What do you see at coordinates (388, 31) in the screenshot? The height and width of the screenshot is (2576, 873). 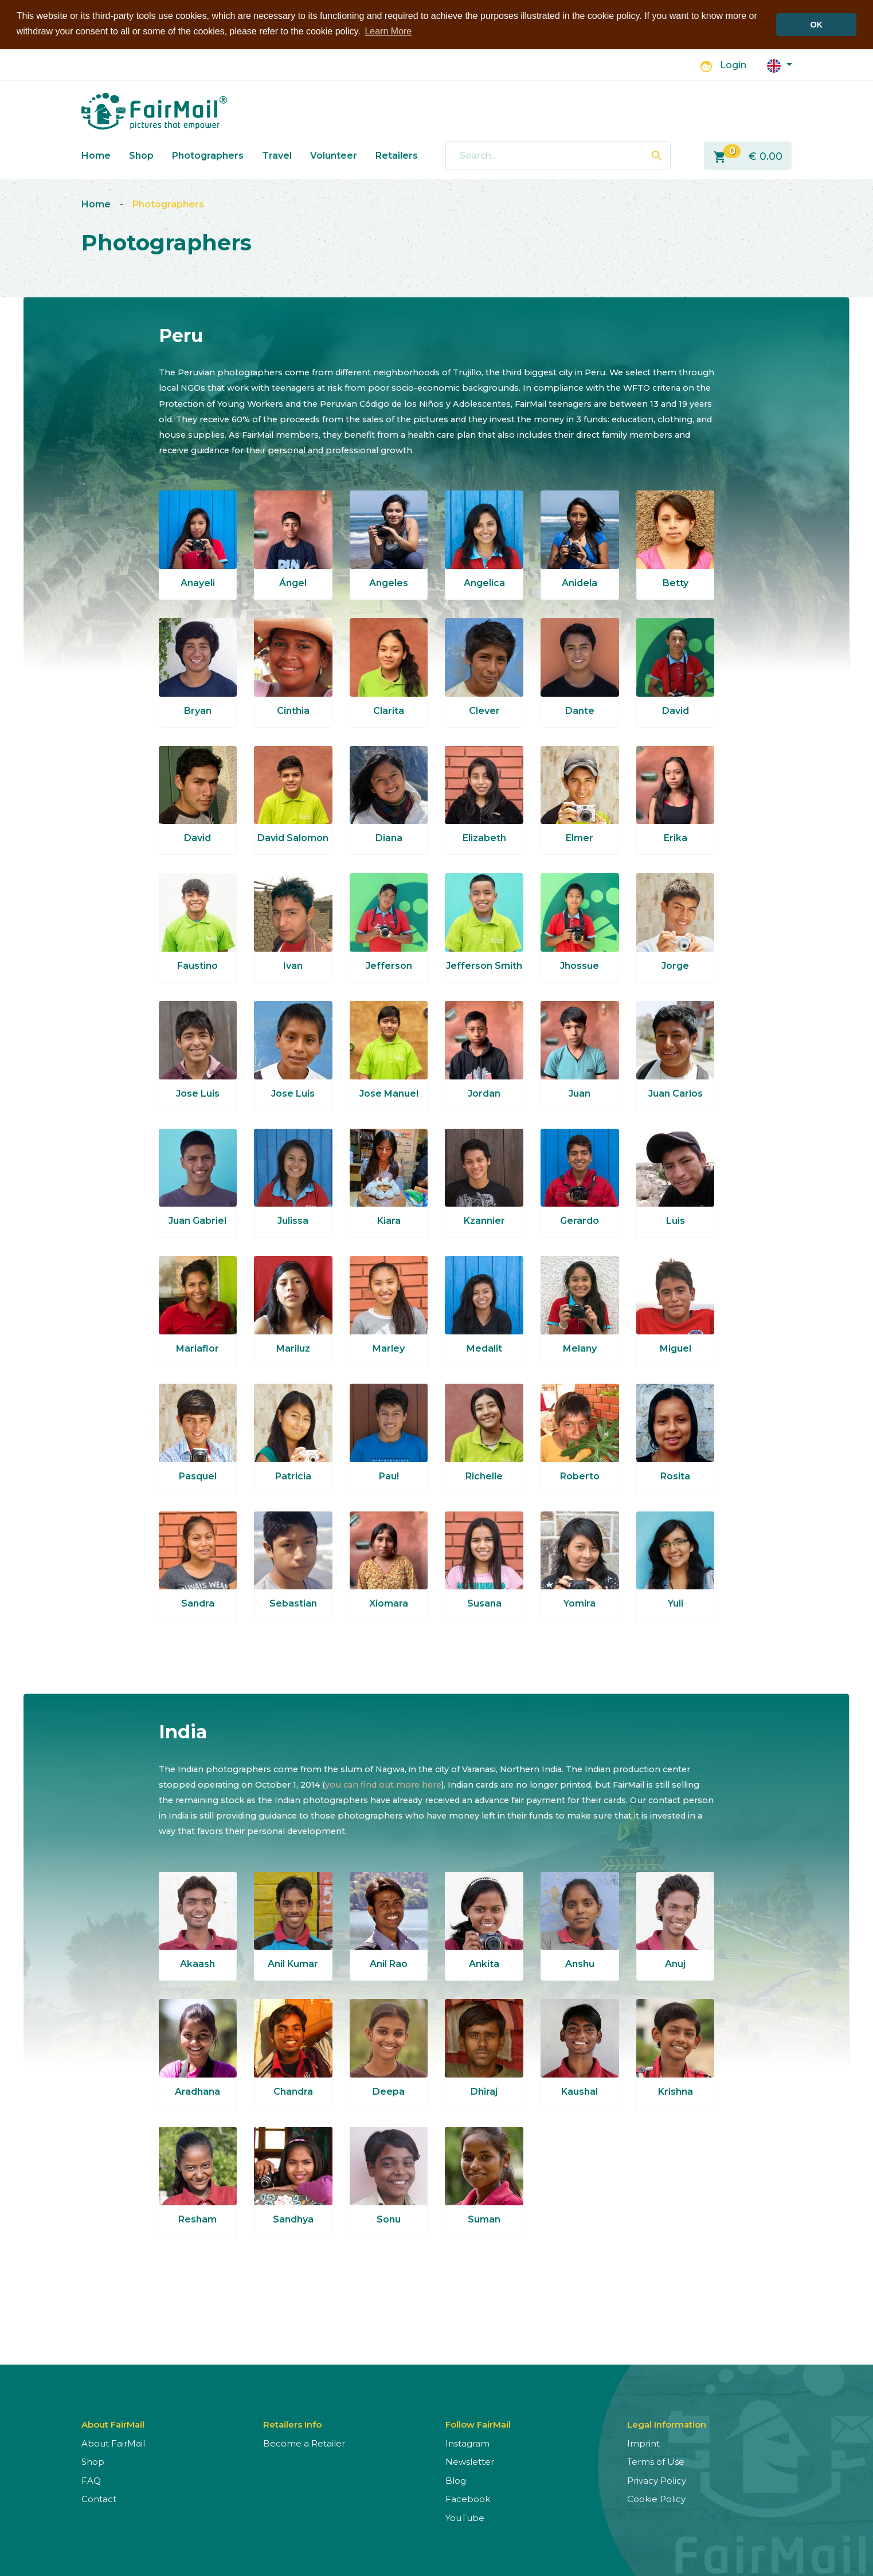 I see `Learn More [button]` at bounding box center [388, 31].